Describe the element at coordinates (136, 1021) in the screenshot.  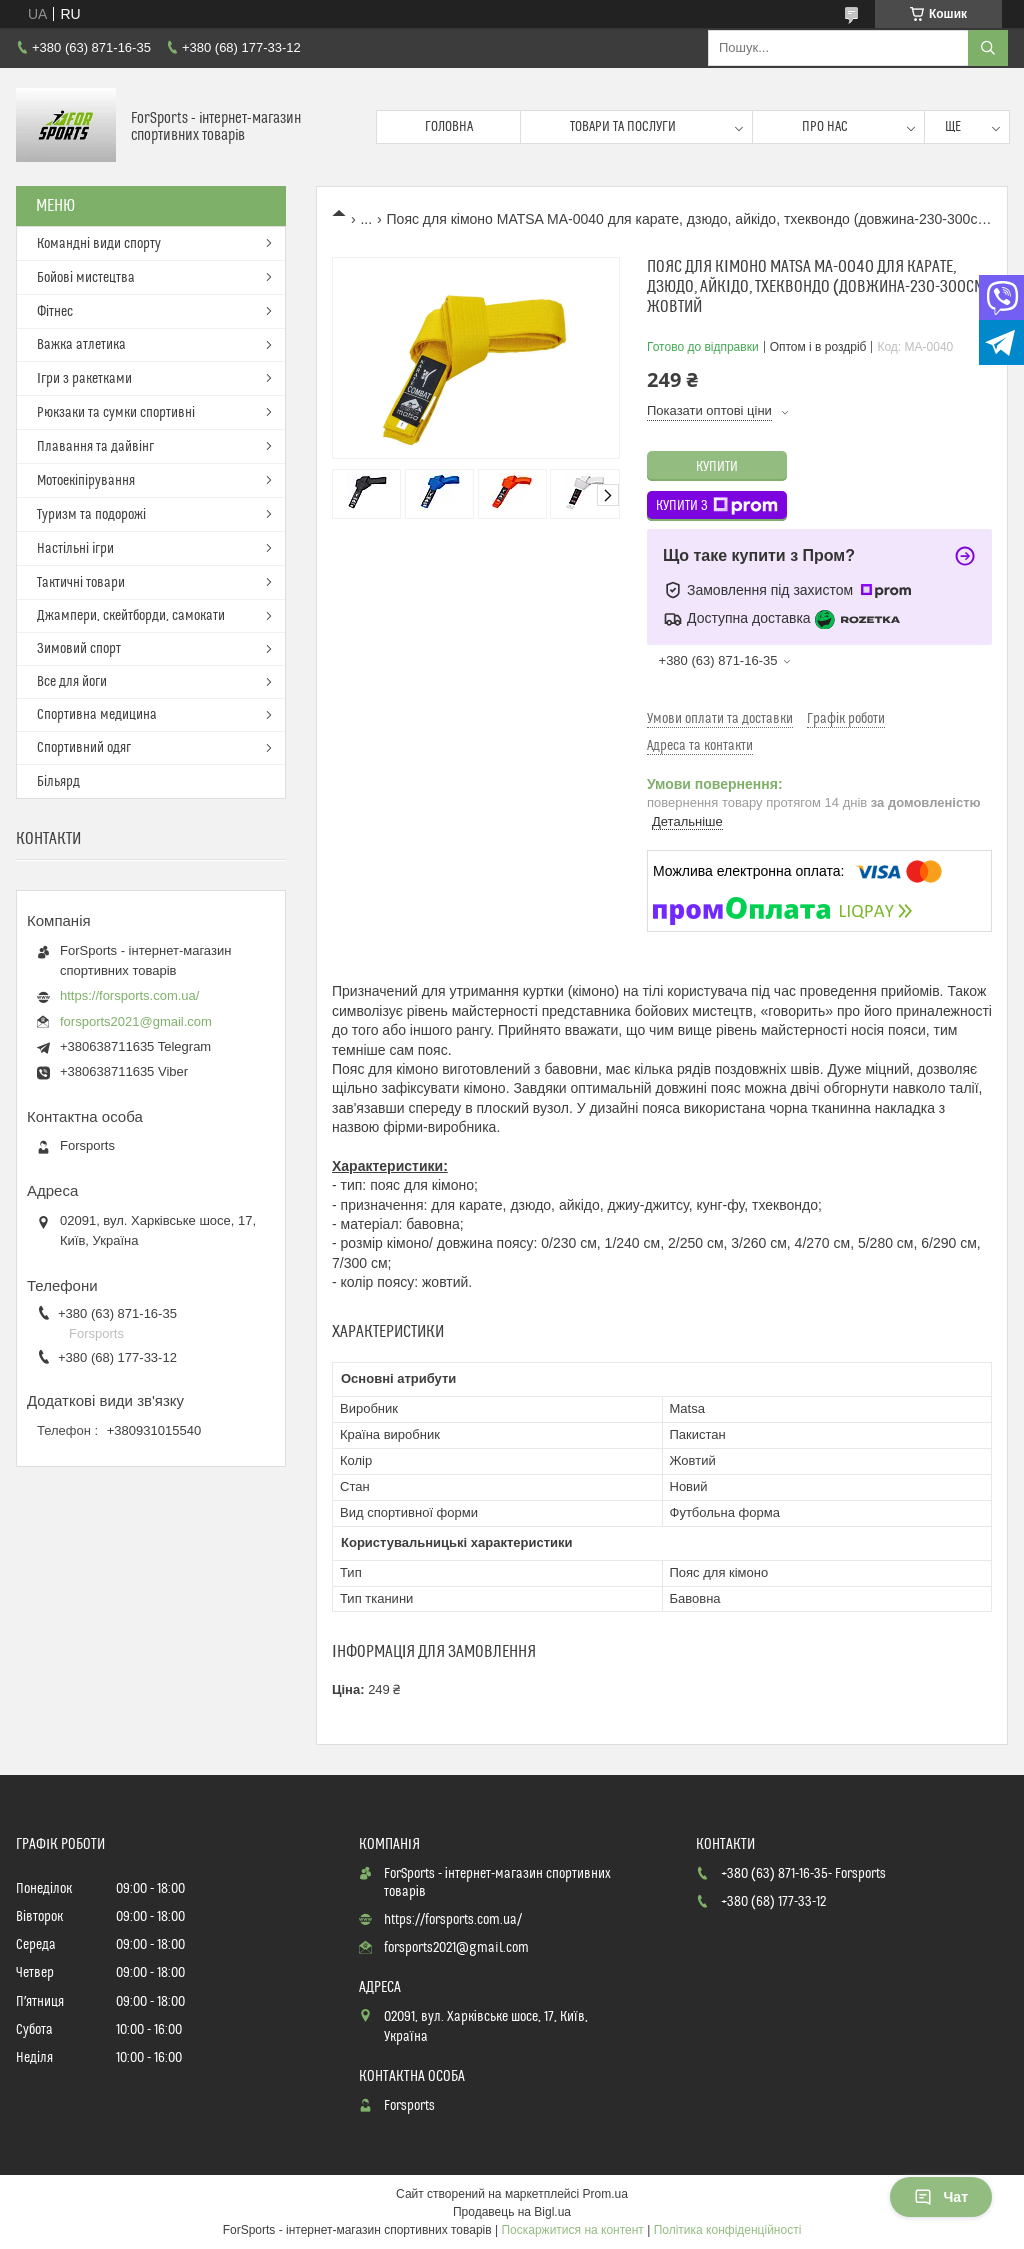
I see `forsports2021@gmail.com` at that location.